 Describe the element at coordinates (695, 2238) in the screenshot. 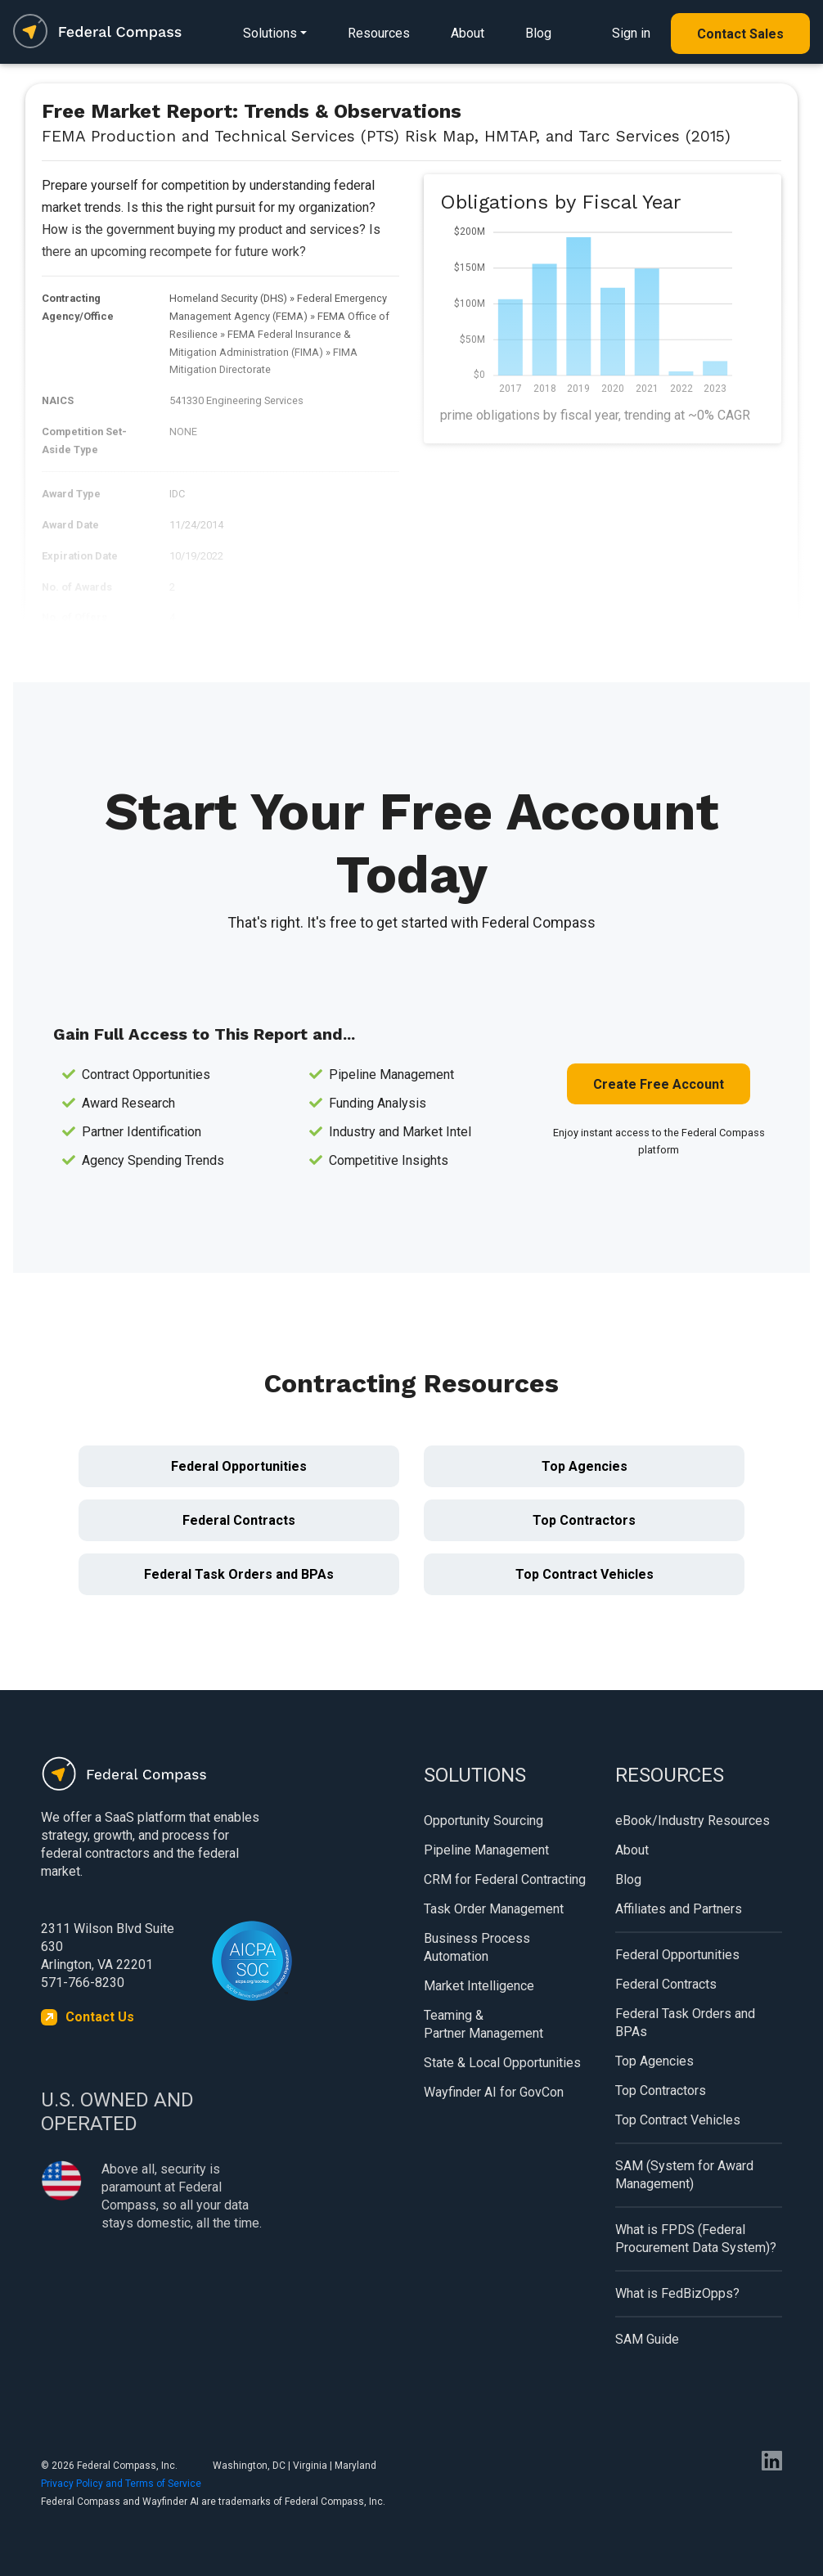

I see `What is FPDS (Federal Procurement Data System)?` at that location.